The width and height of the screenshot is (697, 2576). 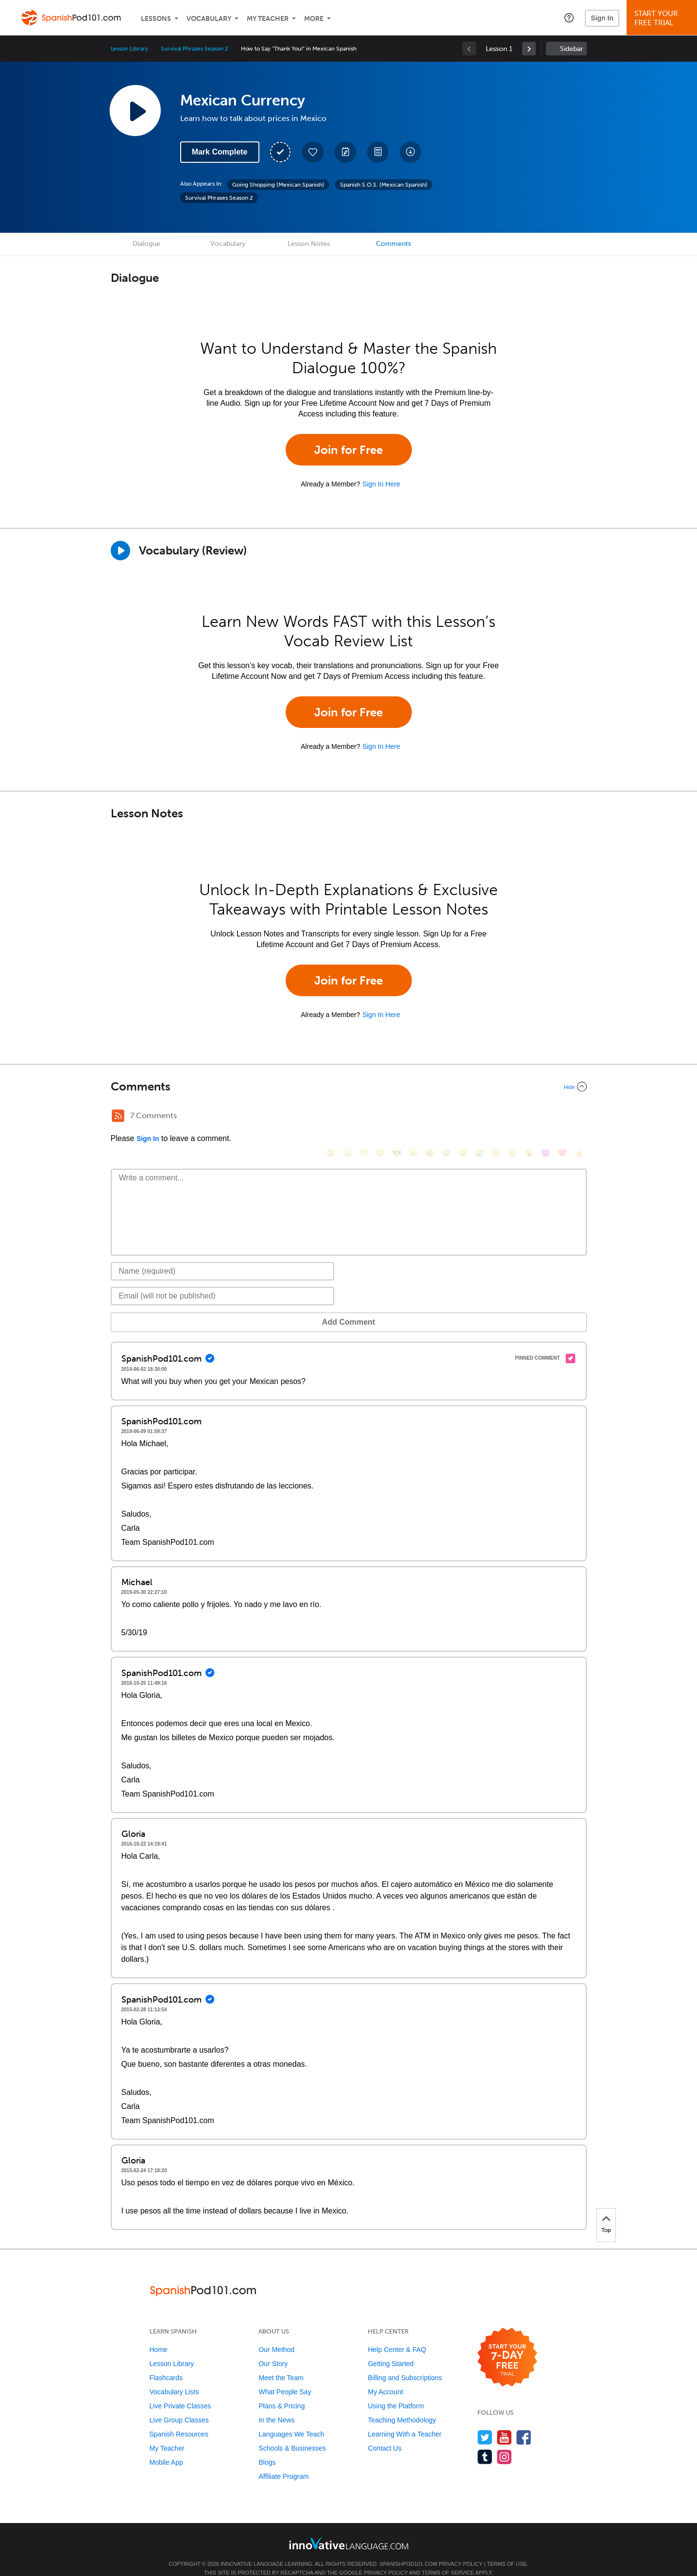 I want to click on More [Extras], so click(x=313, y=19).